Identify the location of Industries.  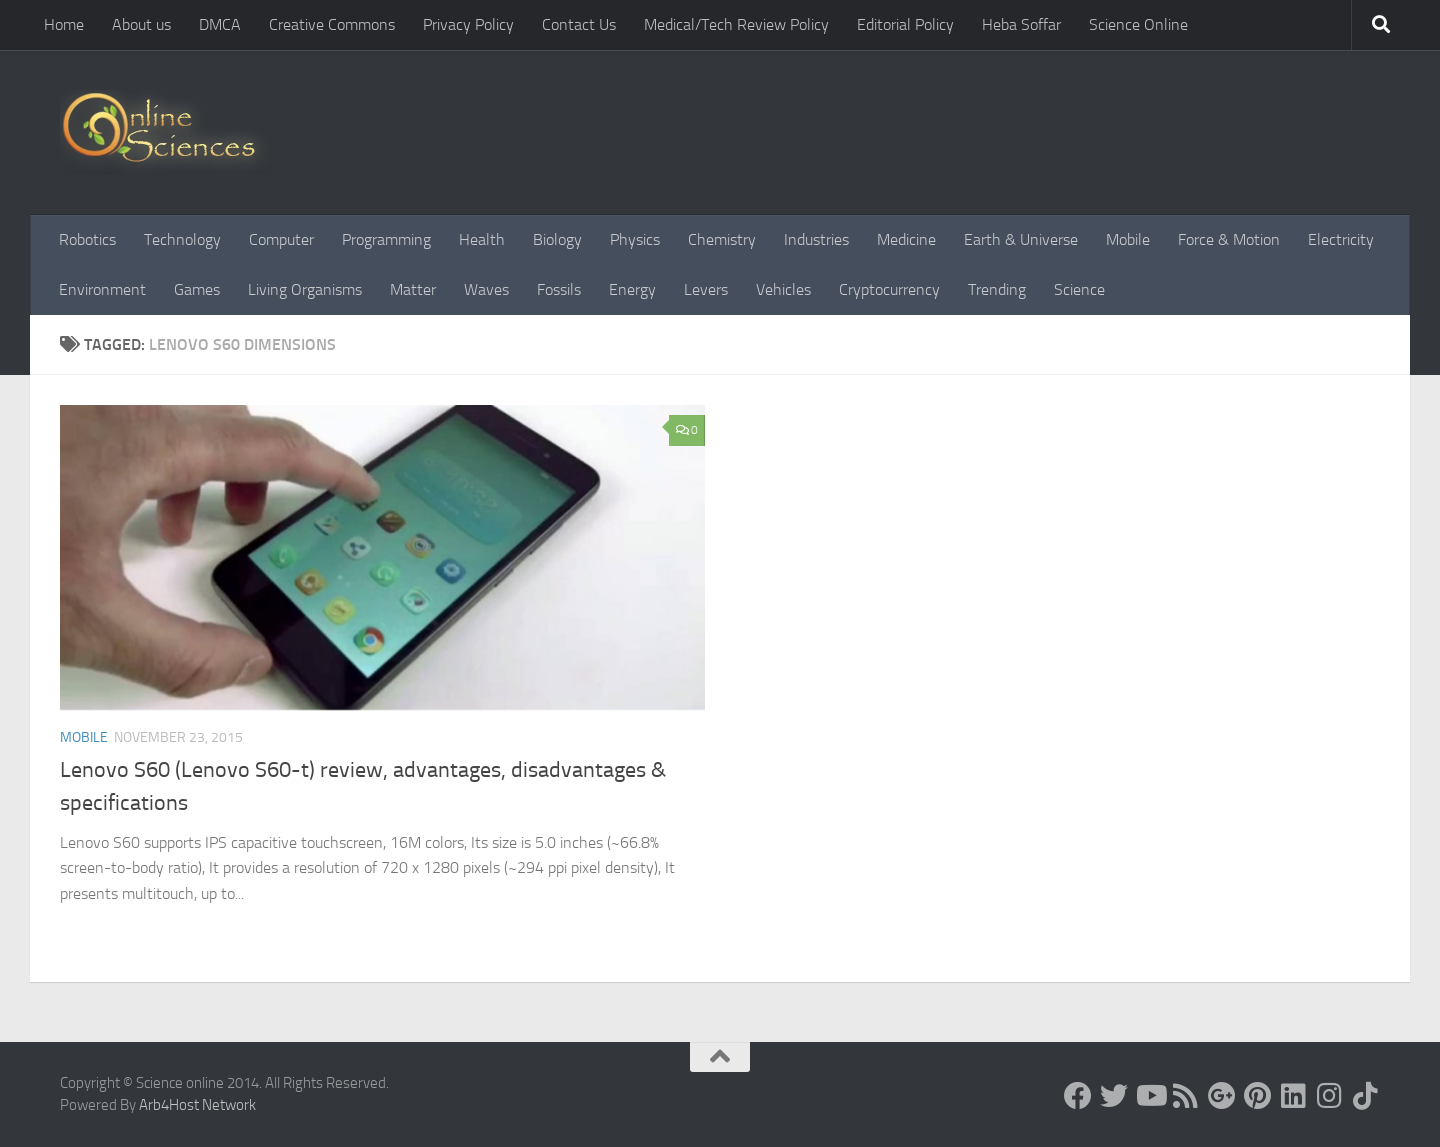
(816, 239).